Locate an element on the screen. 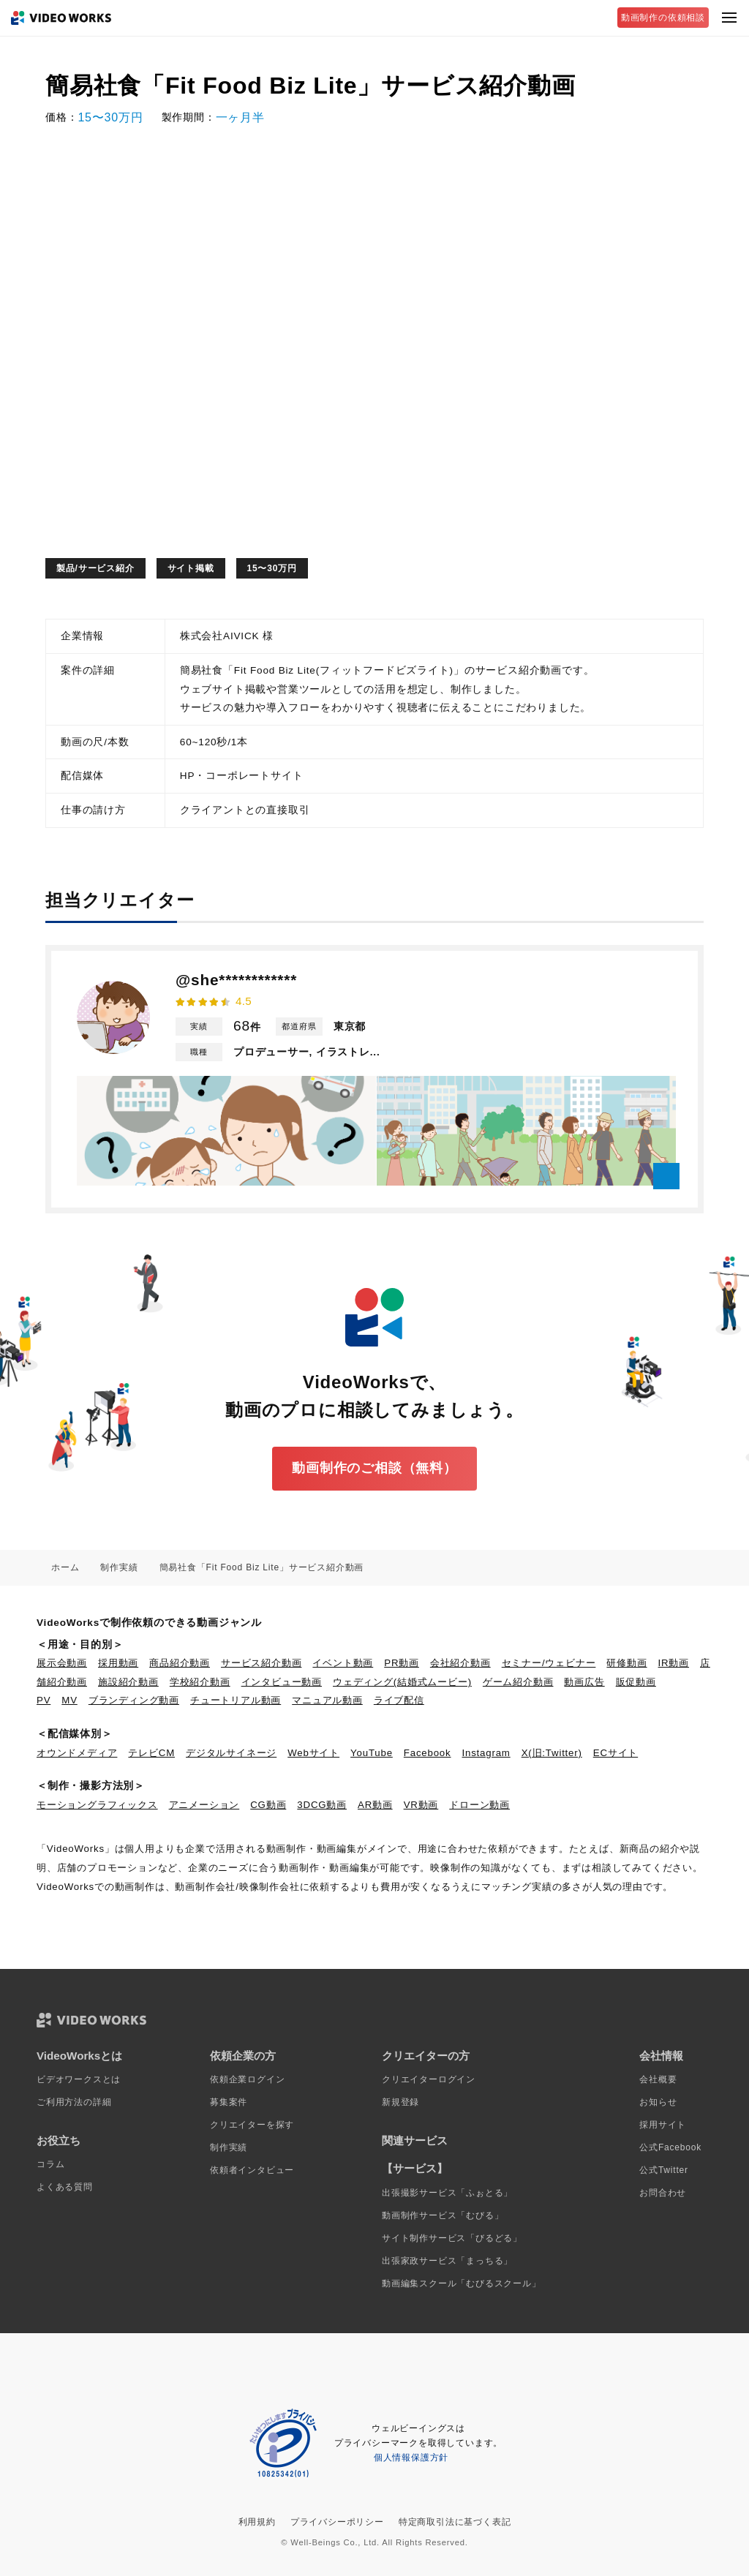 The height and width of the screenshot is (2576, 749). 商品紹介動画 is located at coordinates (179, 1662).